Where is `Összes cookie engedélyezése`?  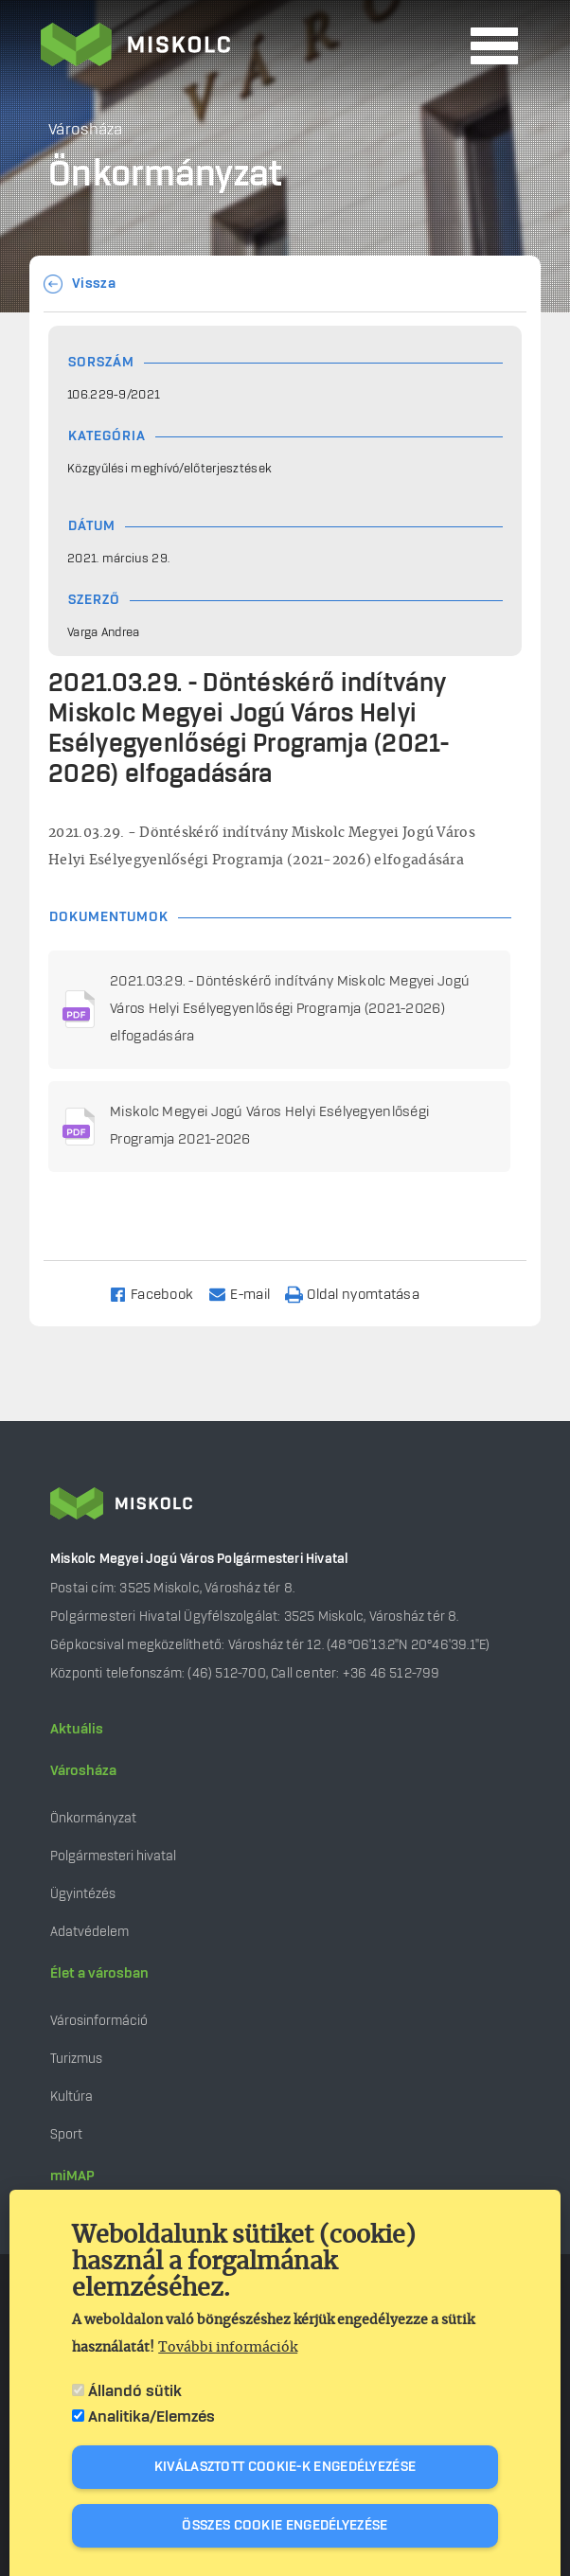 Összes cookie engedélyezése is located at coordinates (284, 2529).